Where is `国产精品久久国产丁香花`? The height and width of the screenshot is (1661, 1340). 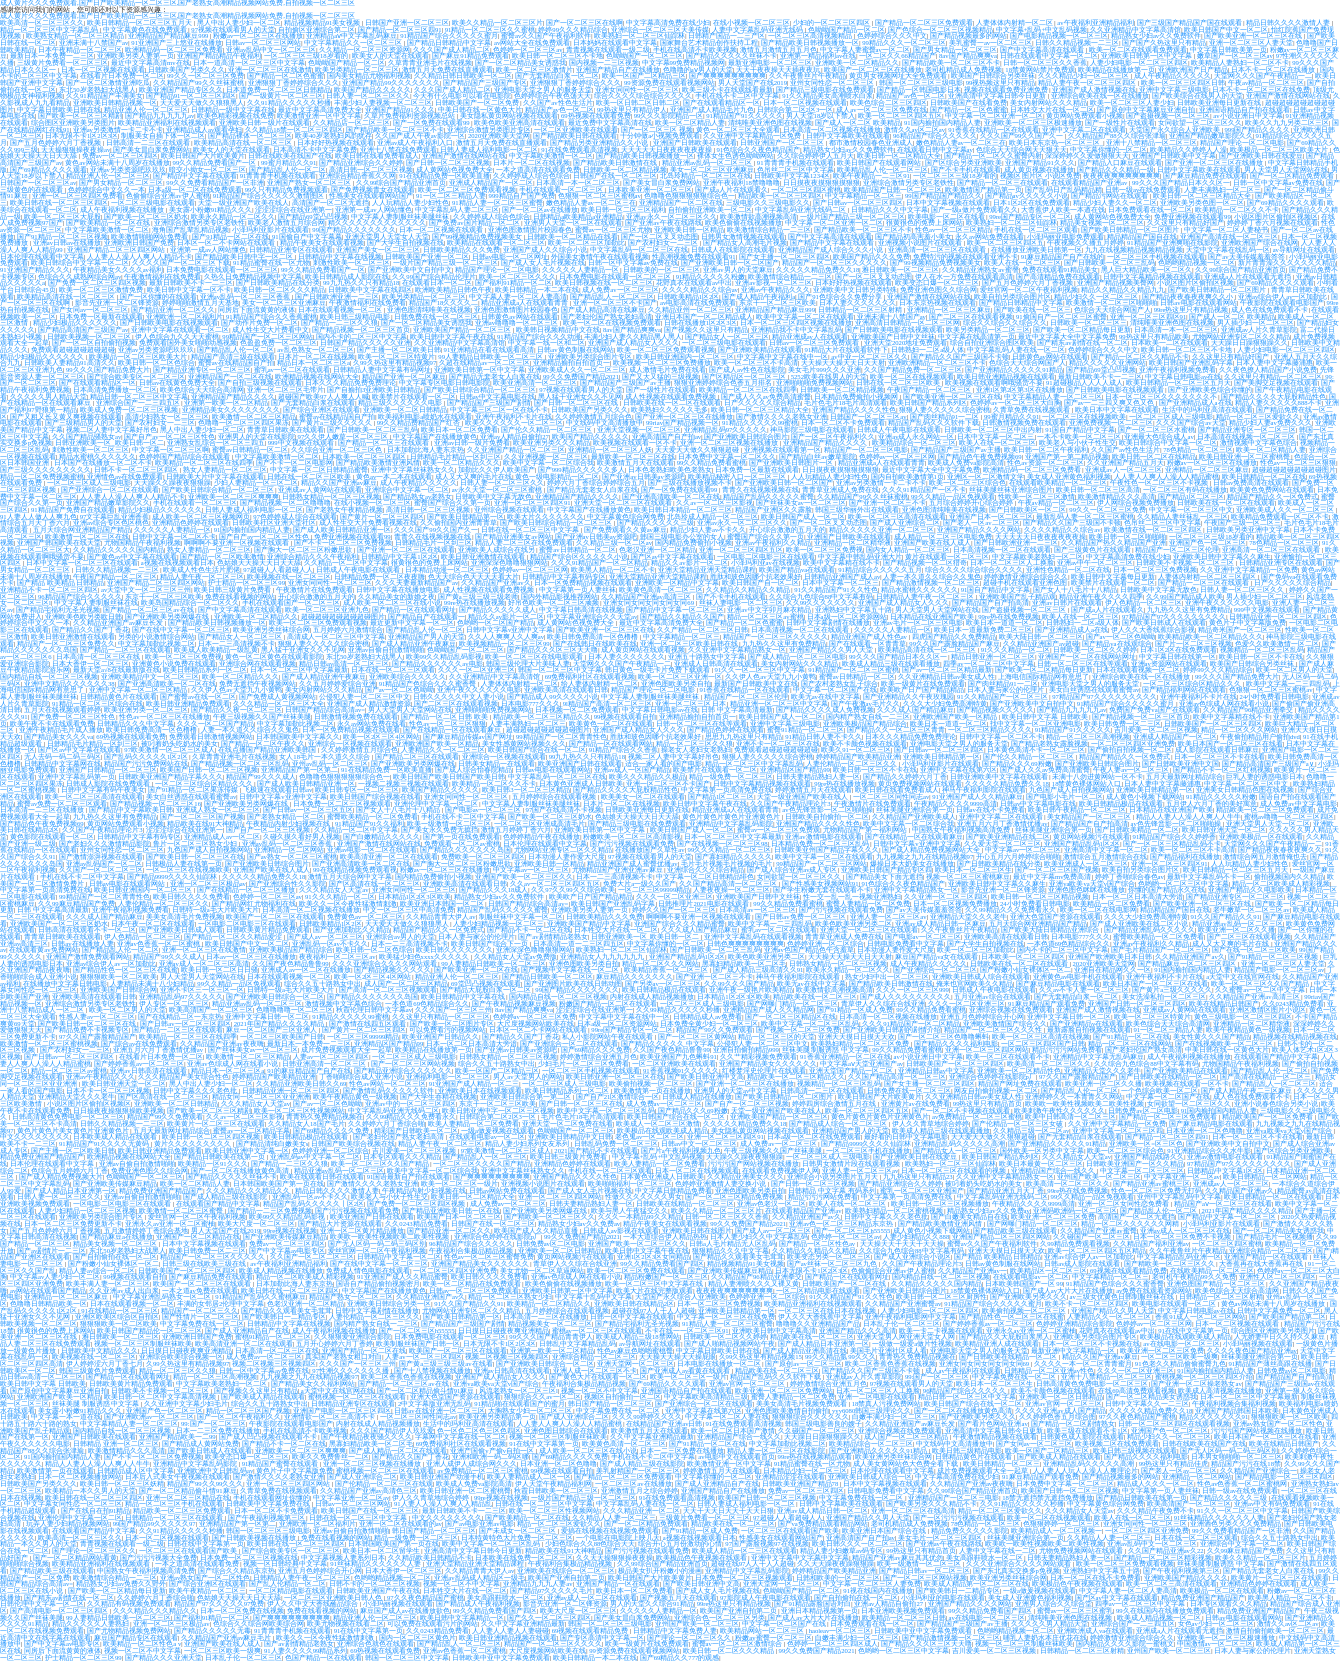 国产精品久久国产丁香花 is located at coordinates (90, 629).